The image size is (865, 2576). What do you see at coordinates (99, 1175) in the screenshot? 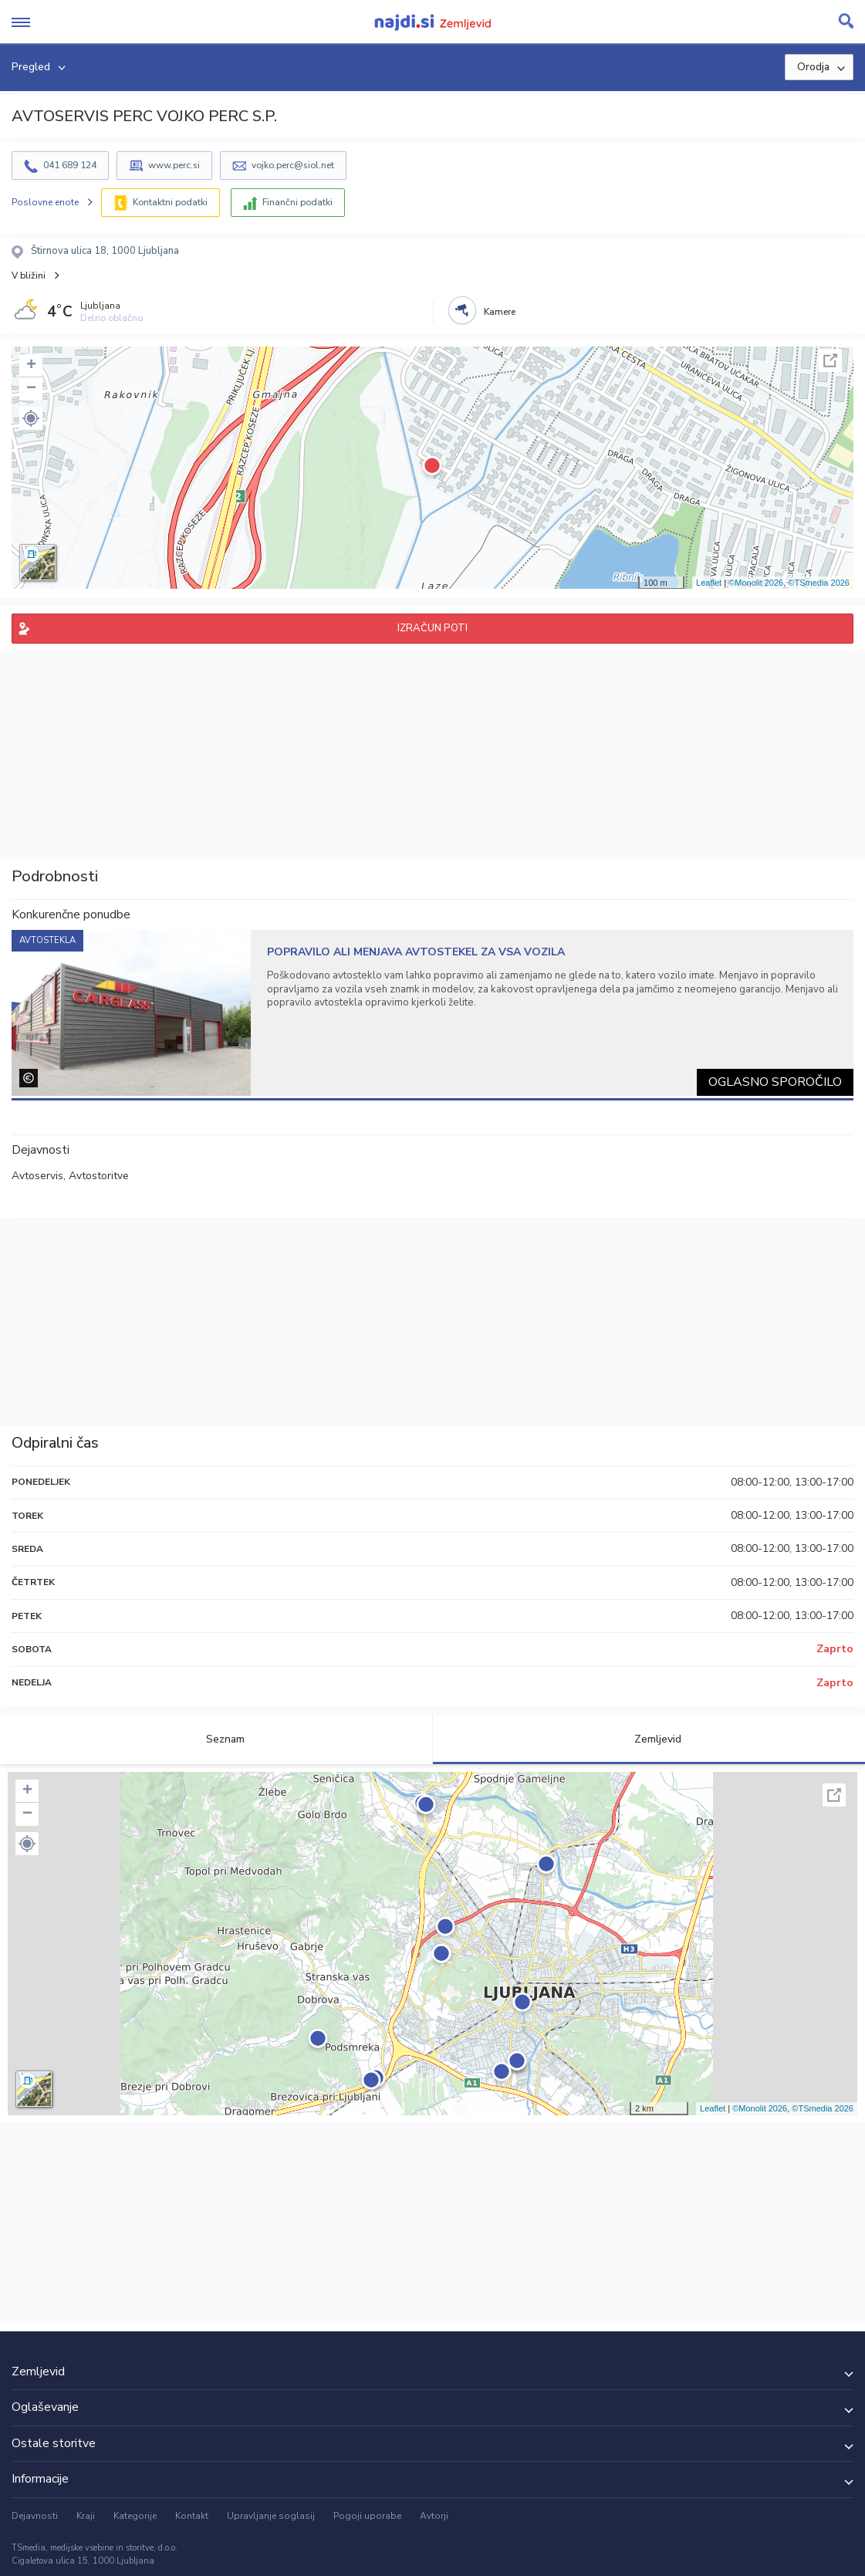
I see `Avtostoritve` at bounding box center [99, 1175].